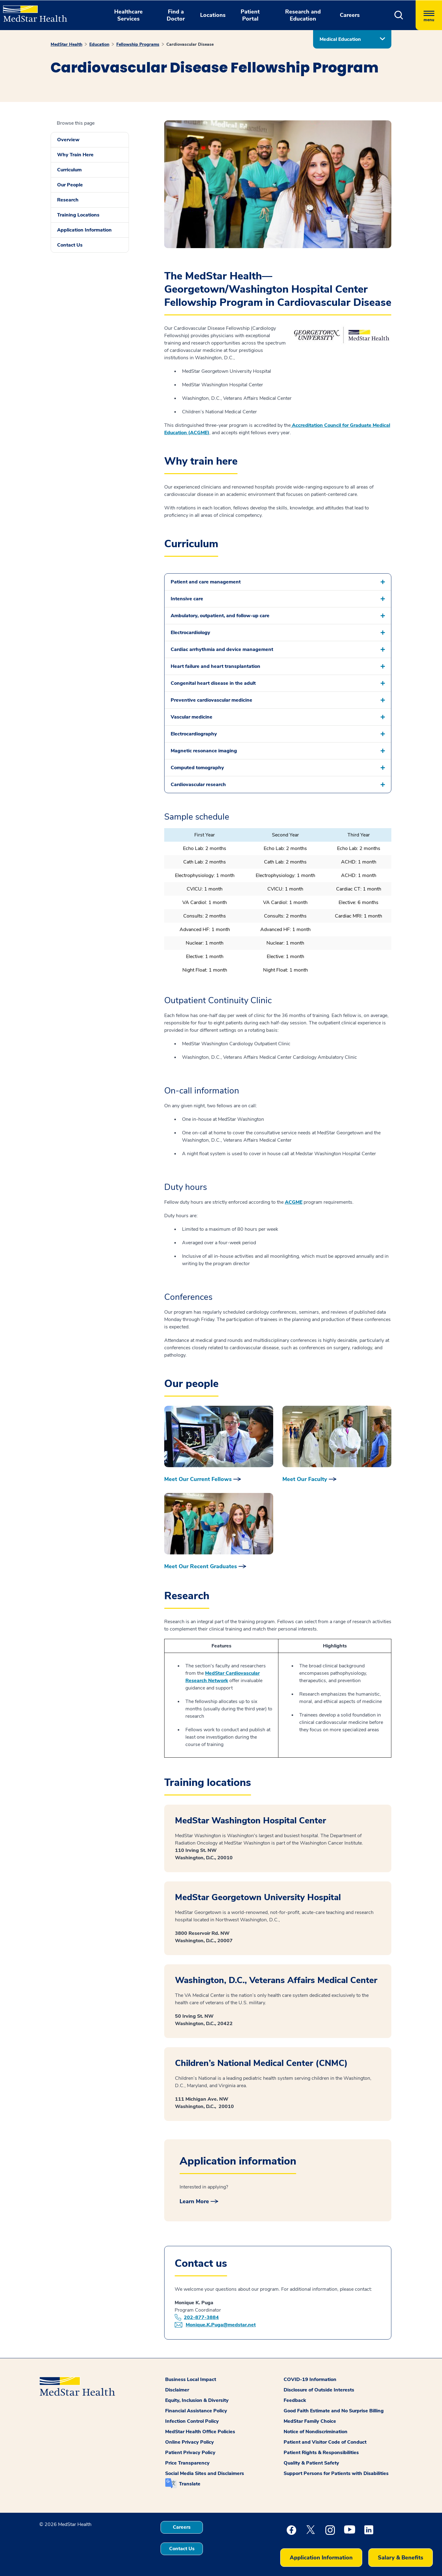  I want to click on Contact Us [button], so click(182, 2548).